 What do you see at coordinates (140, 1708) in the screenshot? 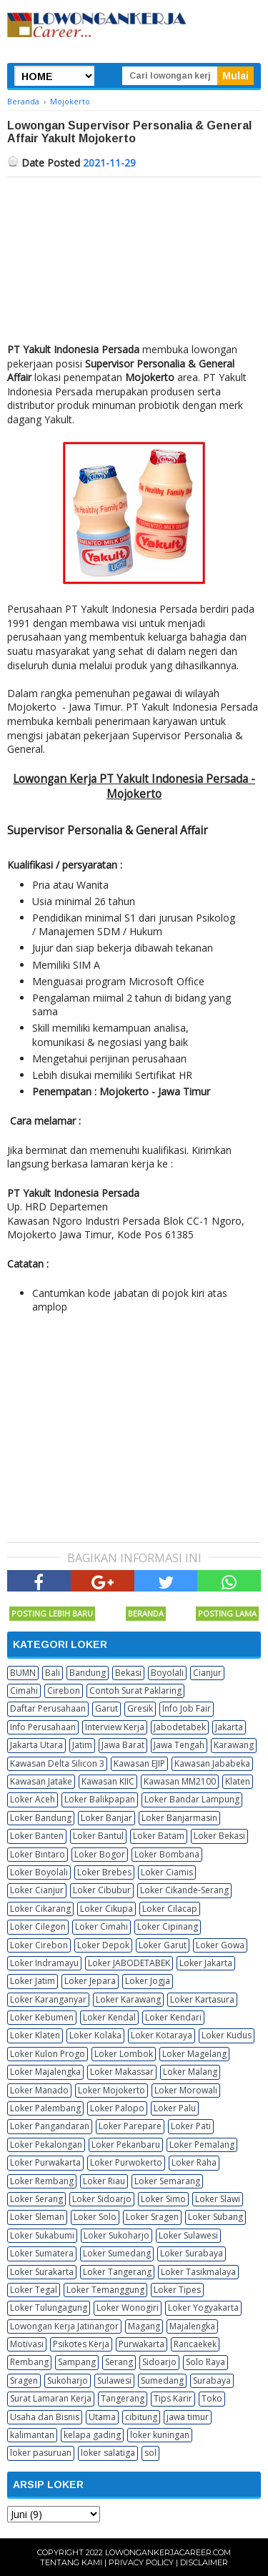
I see `Gresik` at bounding box center [140, 1708].